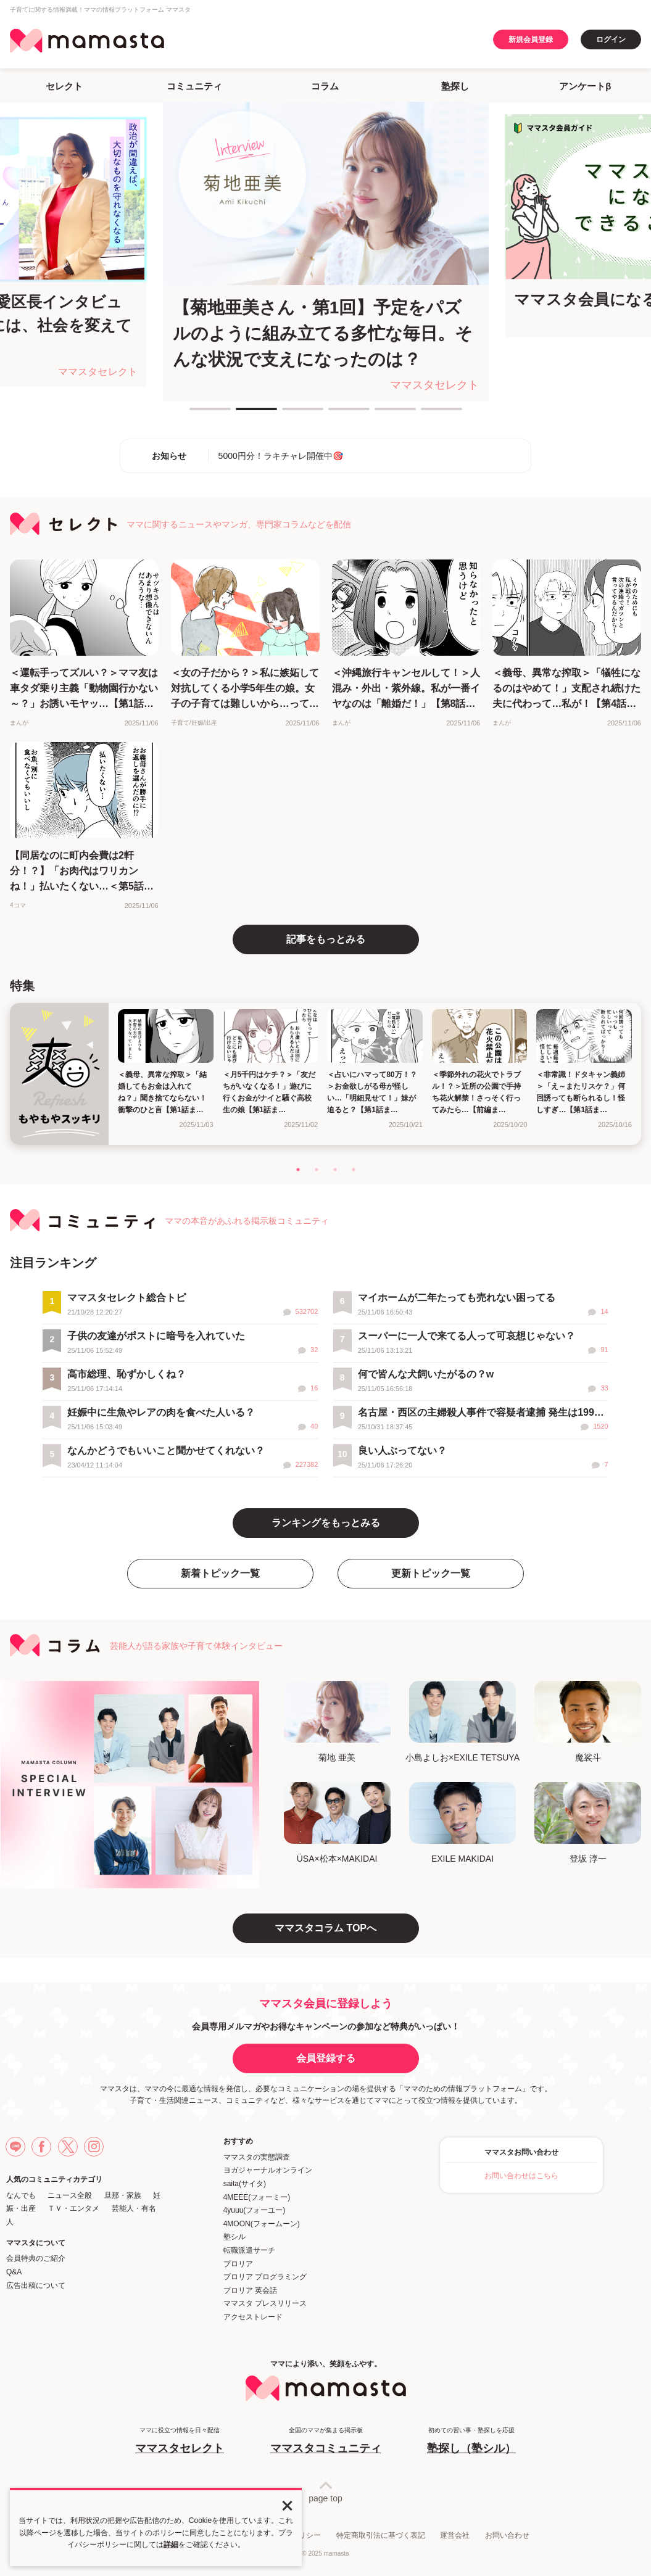  I want to click on ＴＶ・エンタメ, so click(73, 2208).